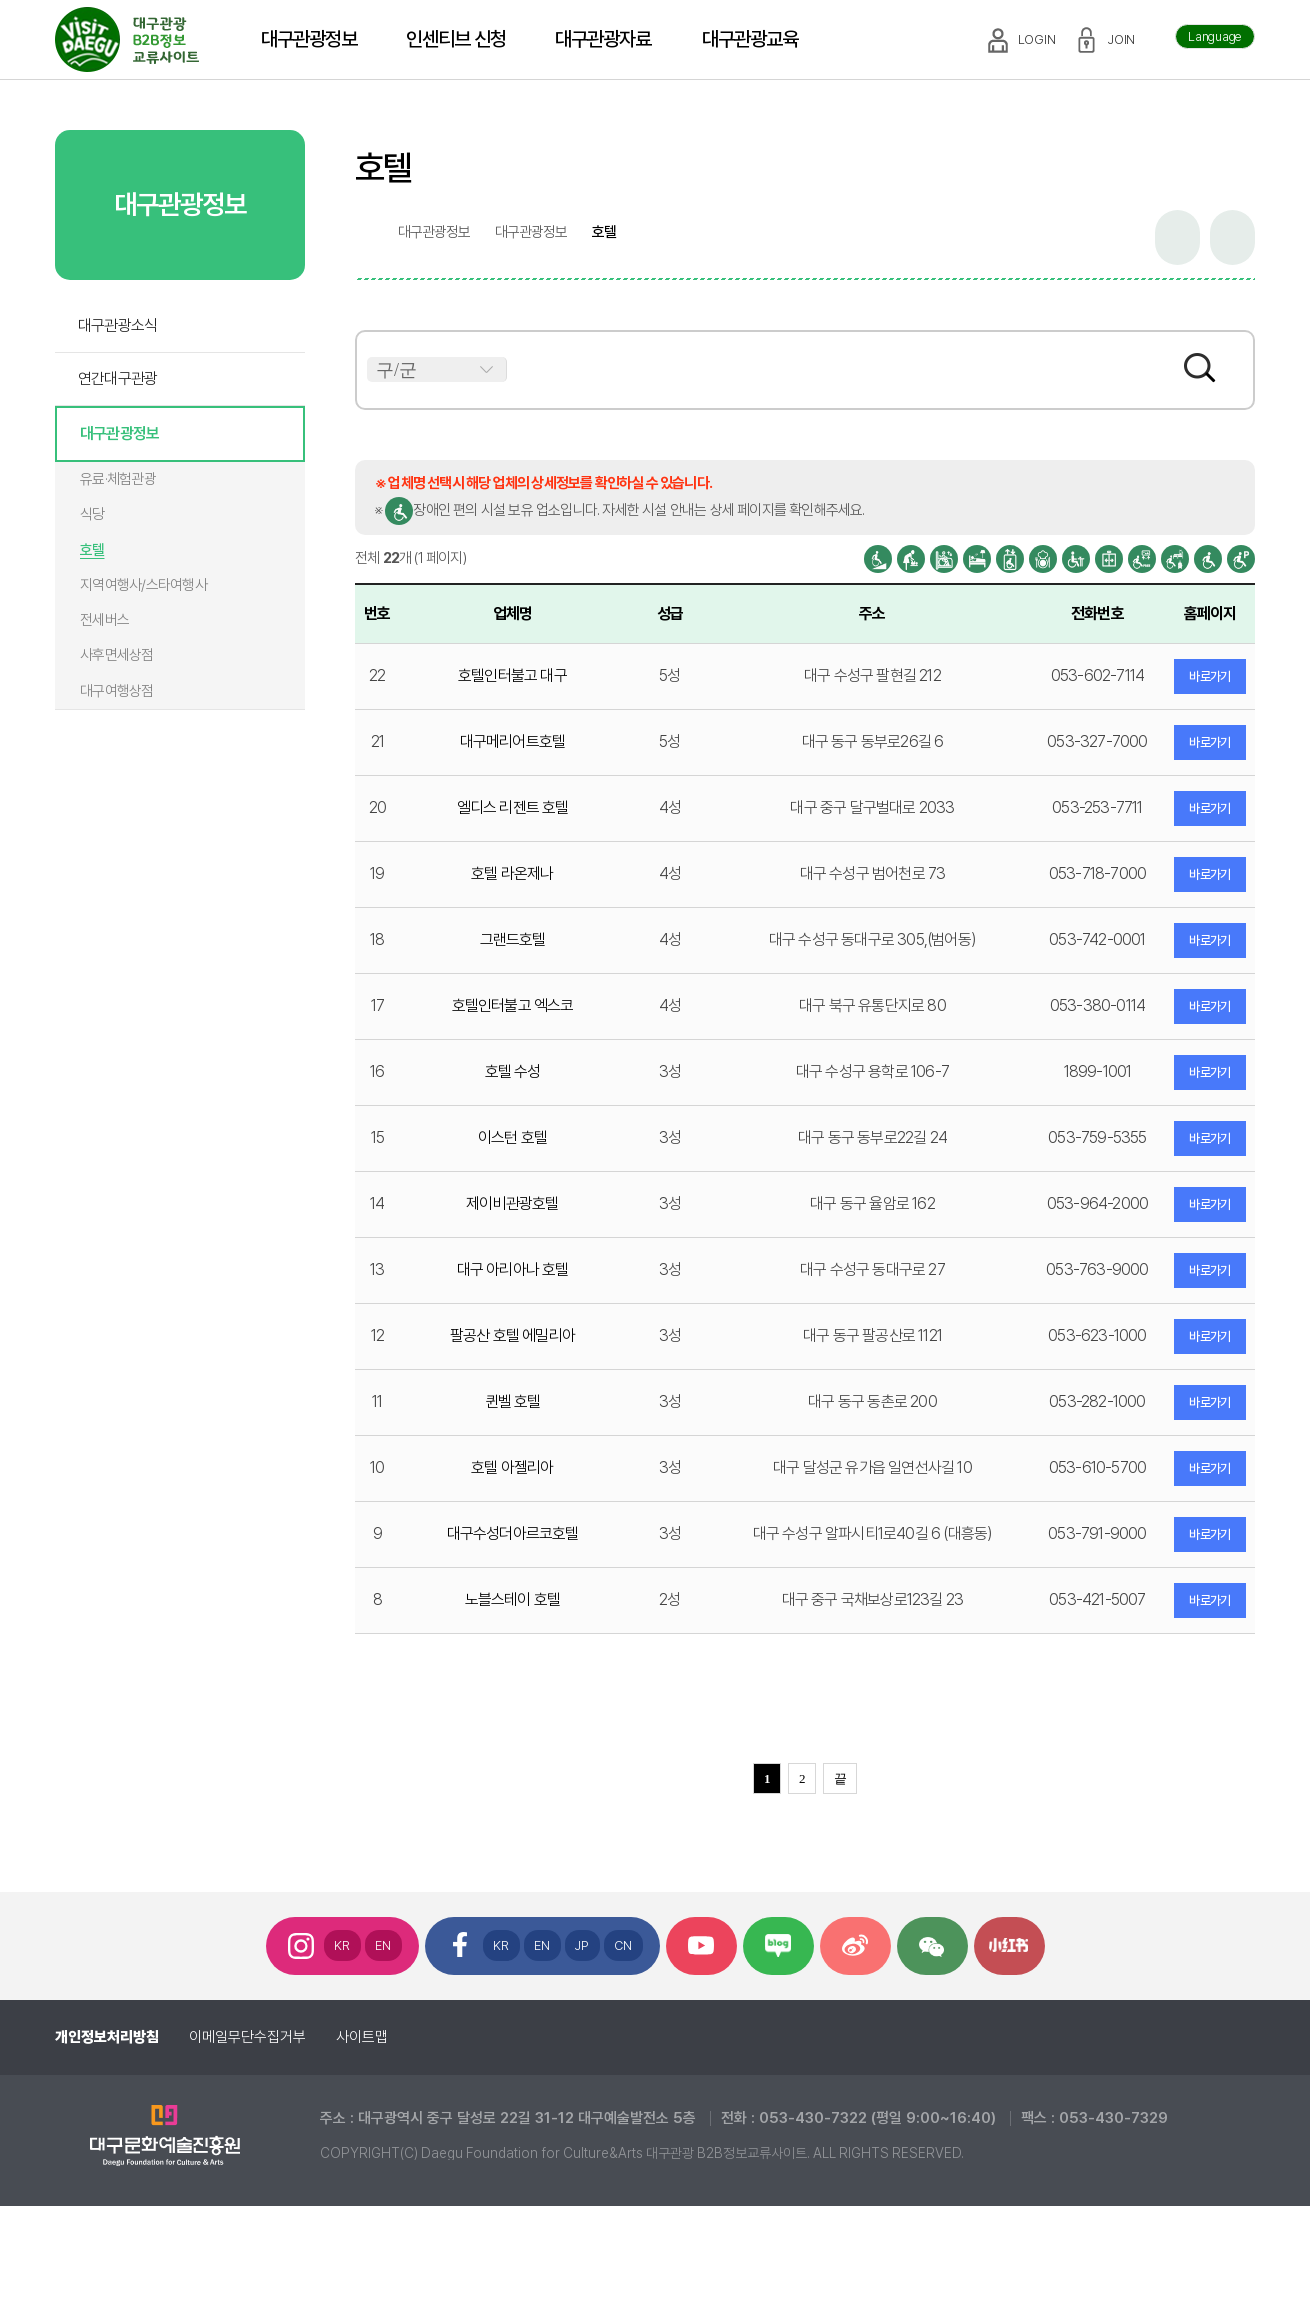  I want to click on 호텔 라온제나, so click(512, 873).